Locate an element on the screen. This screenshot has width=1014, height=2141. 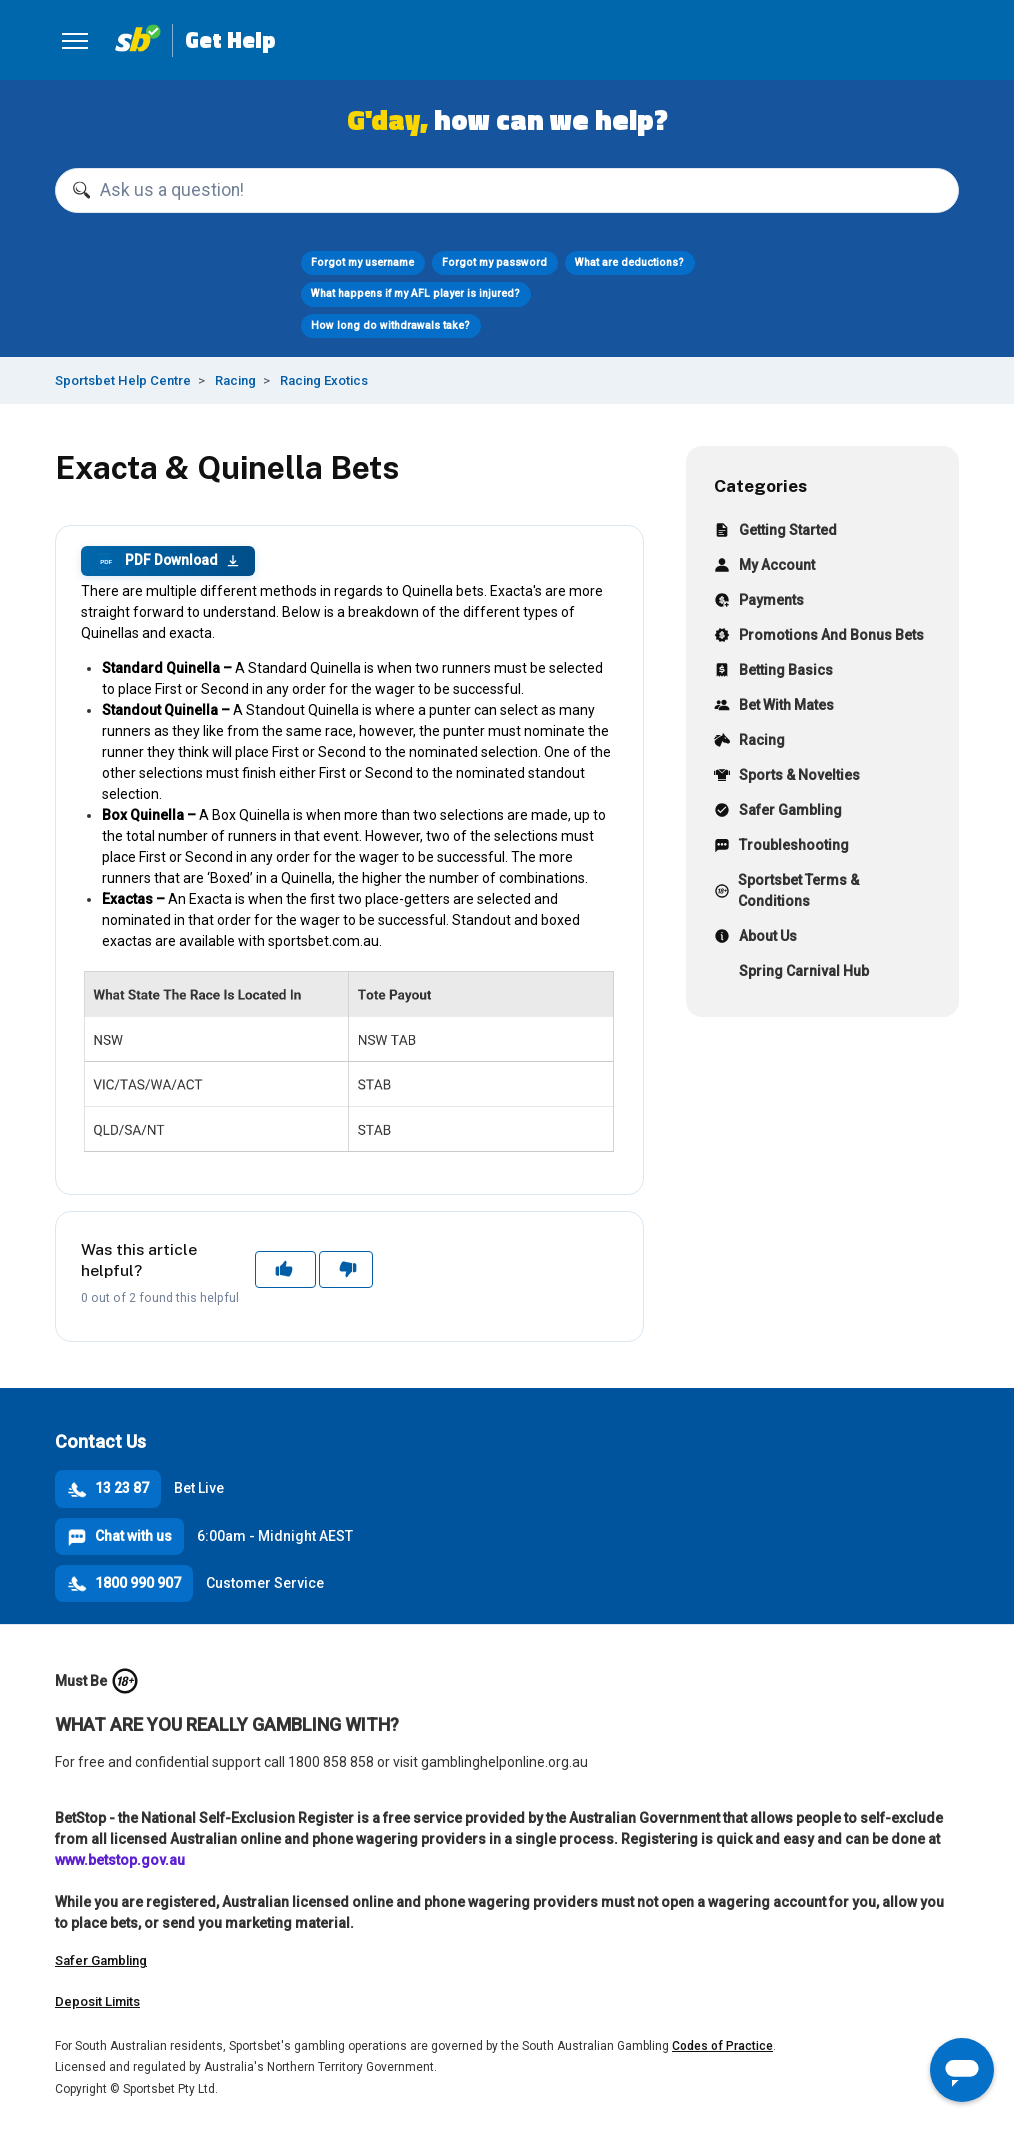
What are deductions? is located at coordinates (629, 262).